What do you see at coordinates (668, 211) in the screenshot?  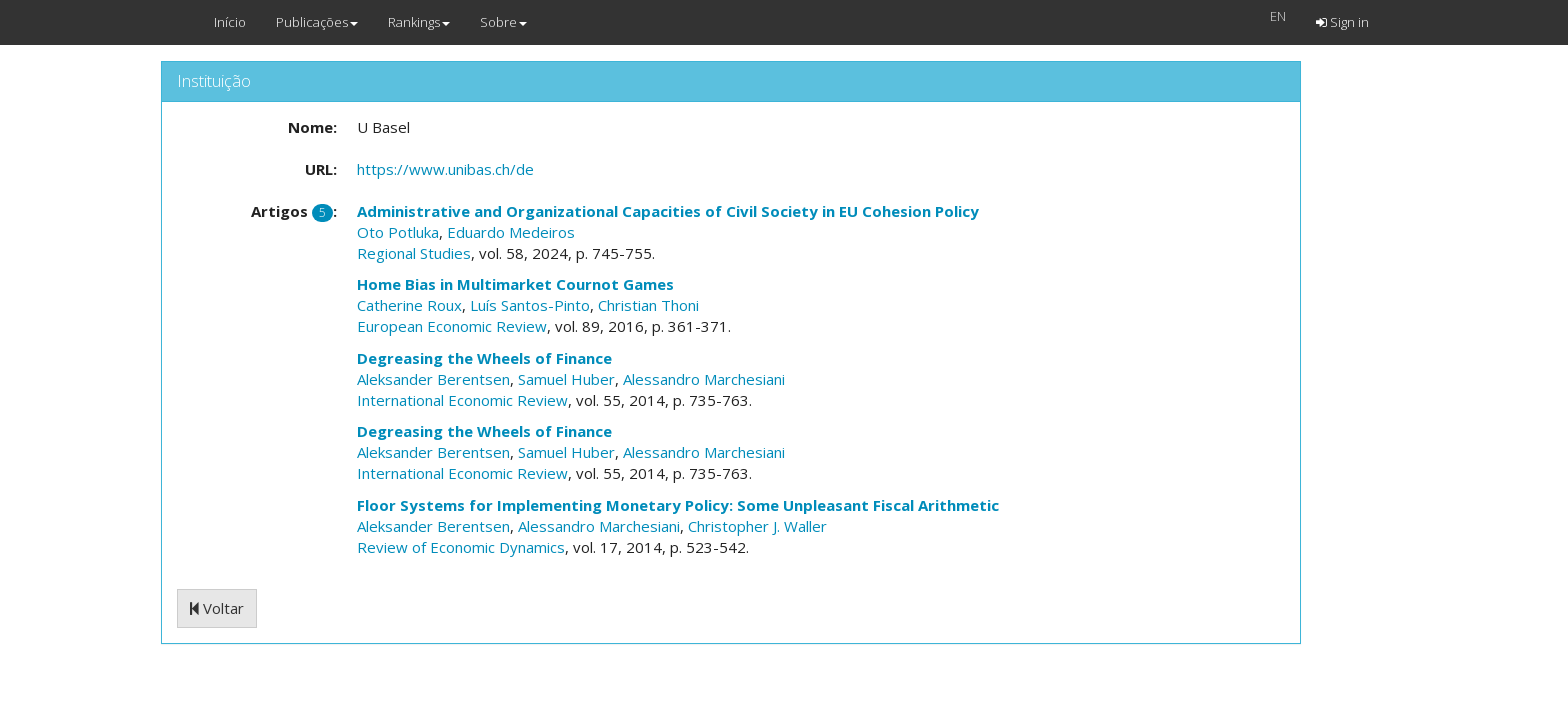 I see `Administrative and Organizational Capacities of Civil Society in EU Cohesion Policy` at bounding box center [668, 211].